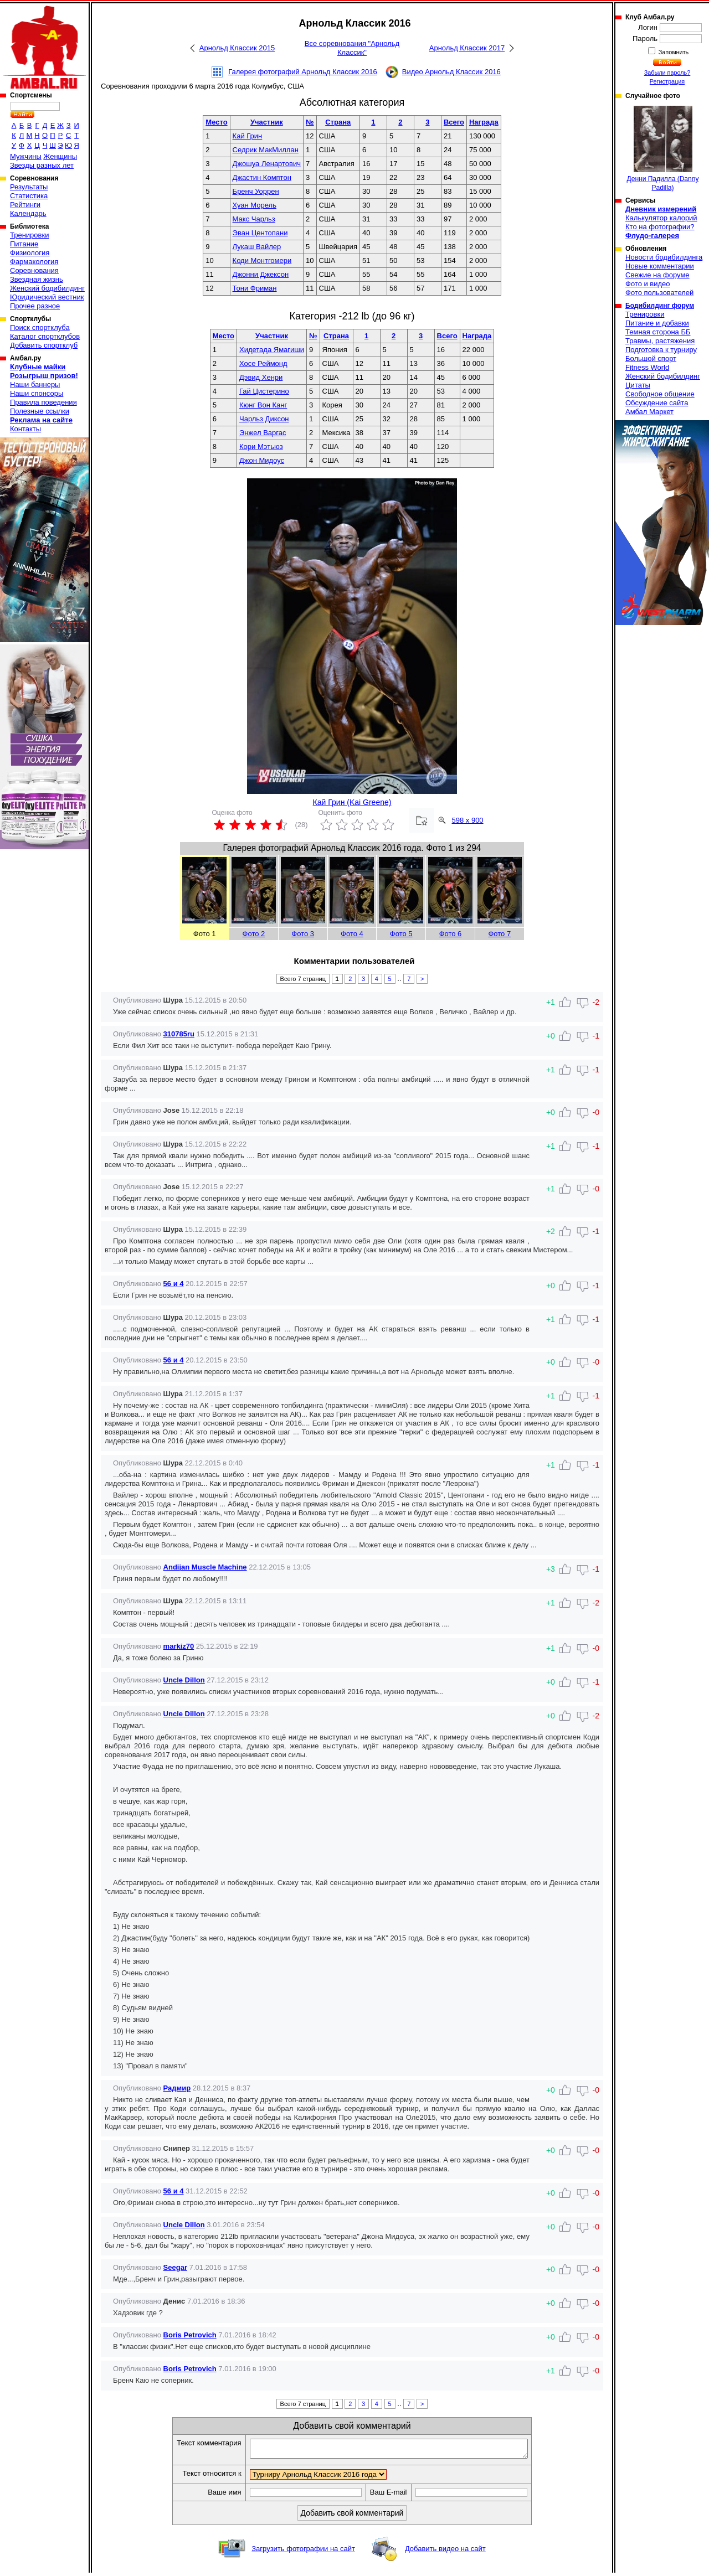  Describe the element at coordinates (649, 411) in the screenshot. I see `Амбал Маркет` at that location.